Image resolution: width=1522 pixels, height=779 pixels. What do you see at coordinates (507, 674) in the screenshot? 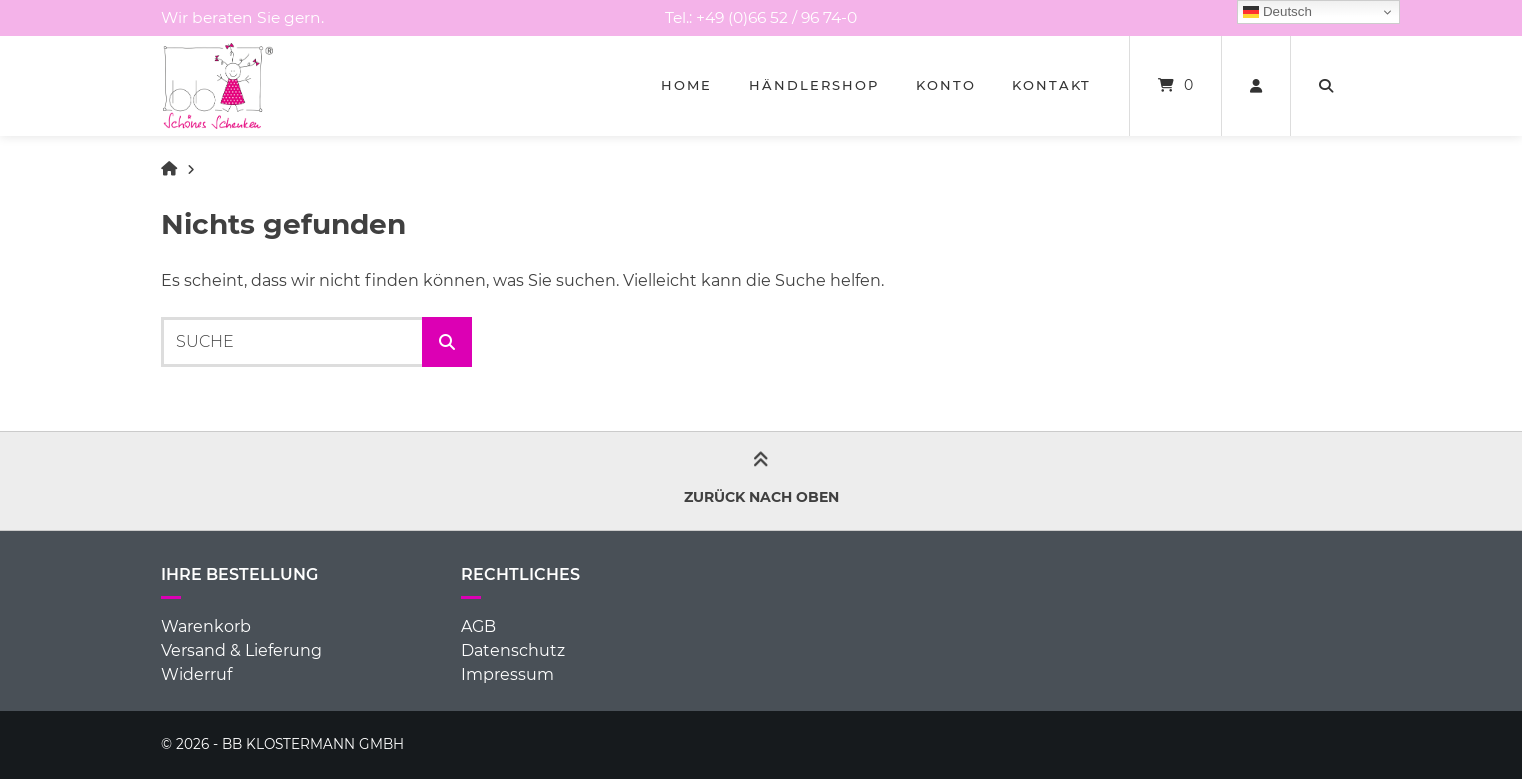
I see `Impressum` at bounding box center [507, 674].